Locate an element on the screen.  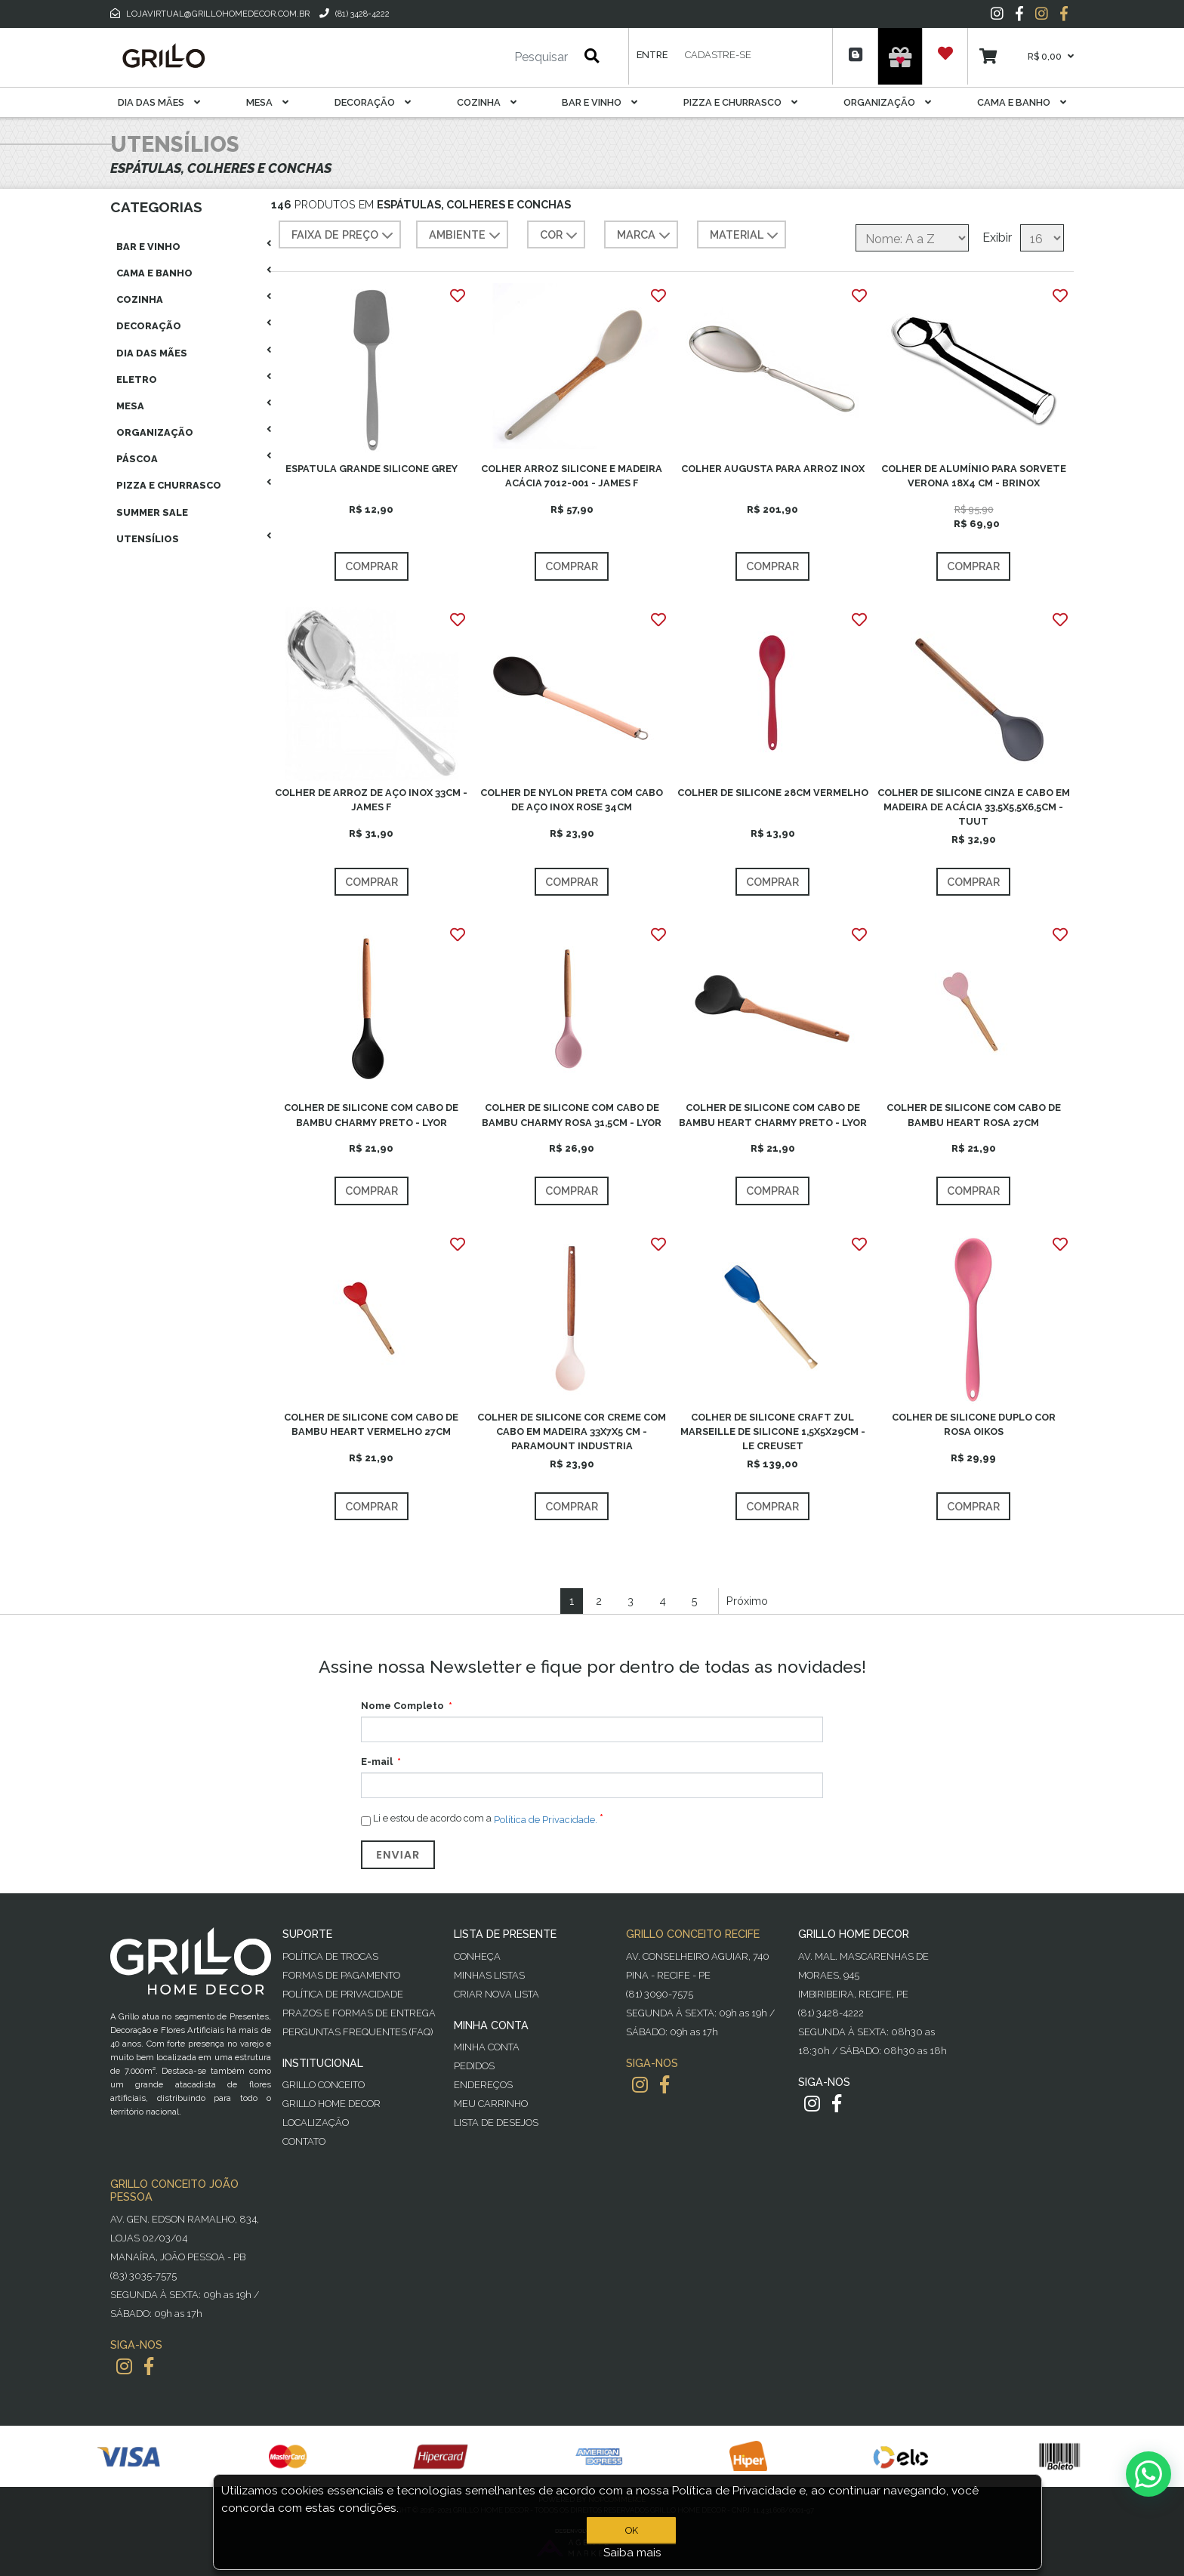
E-mail is located at coordinates (377, 1761).